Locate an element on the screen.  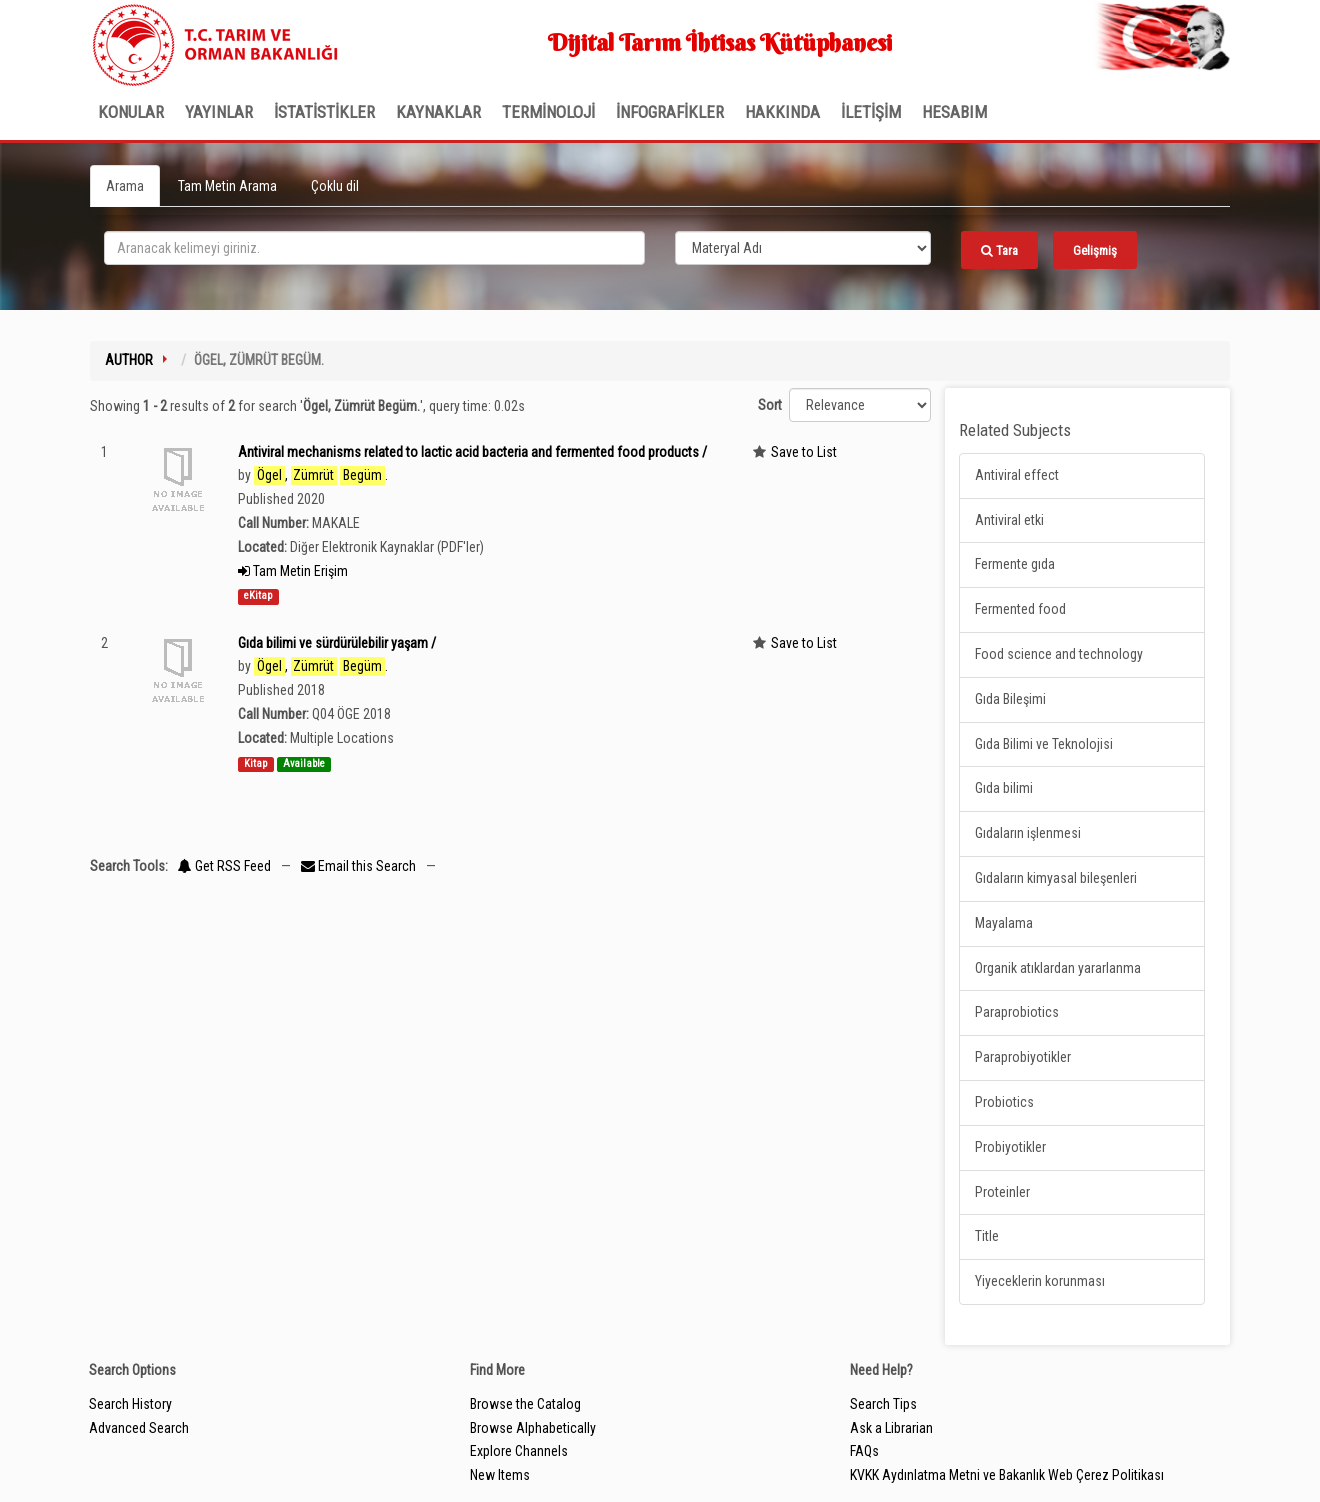
Fermented food is located at coordinates (1020, 609).